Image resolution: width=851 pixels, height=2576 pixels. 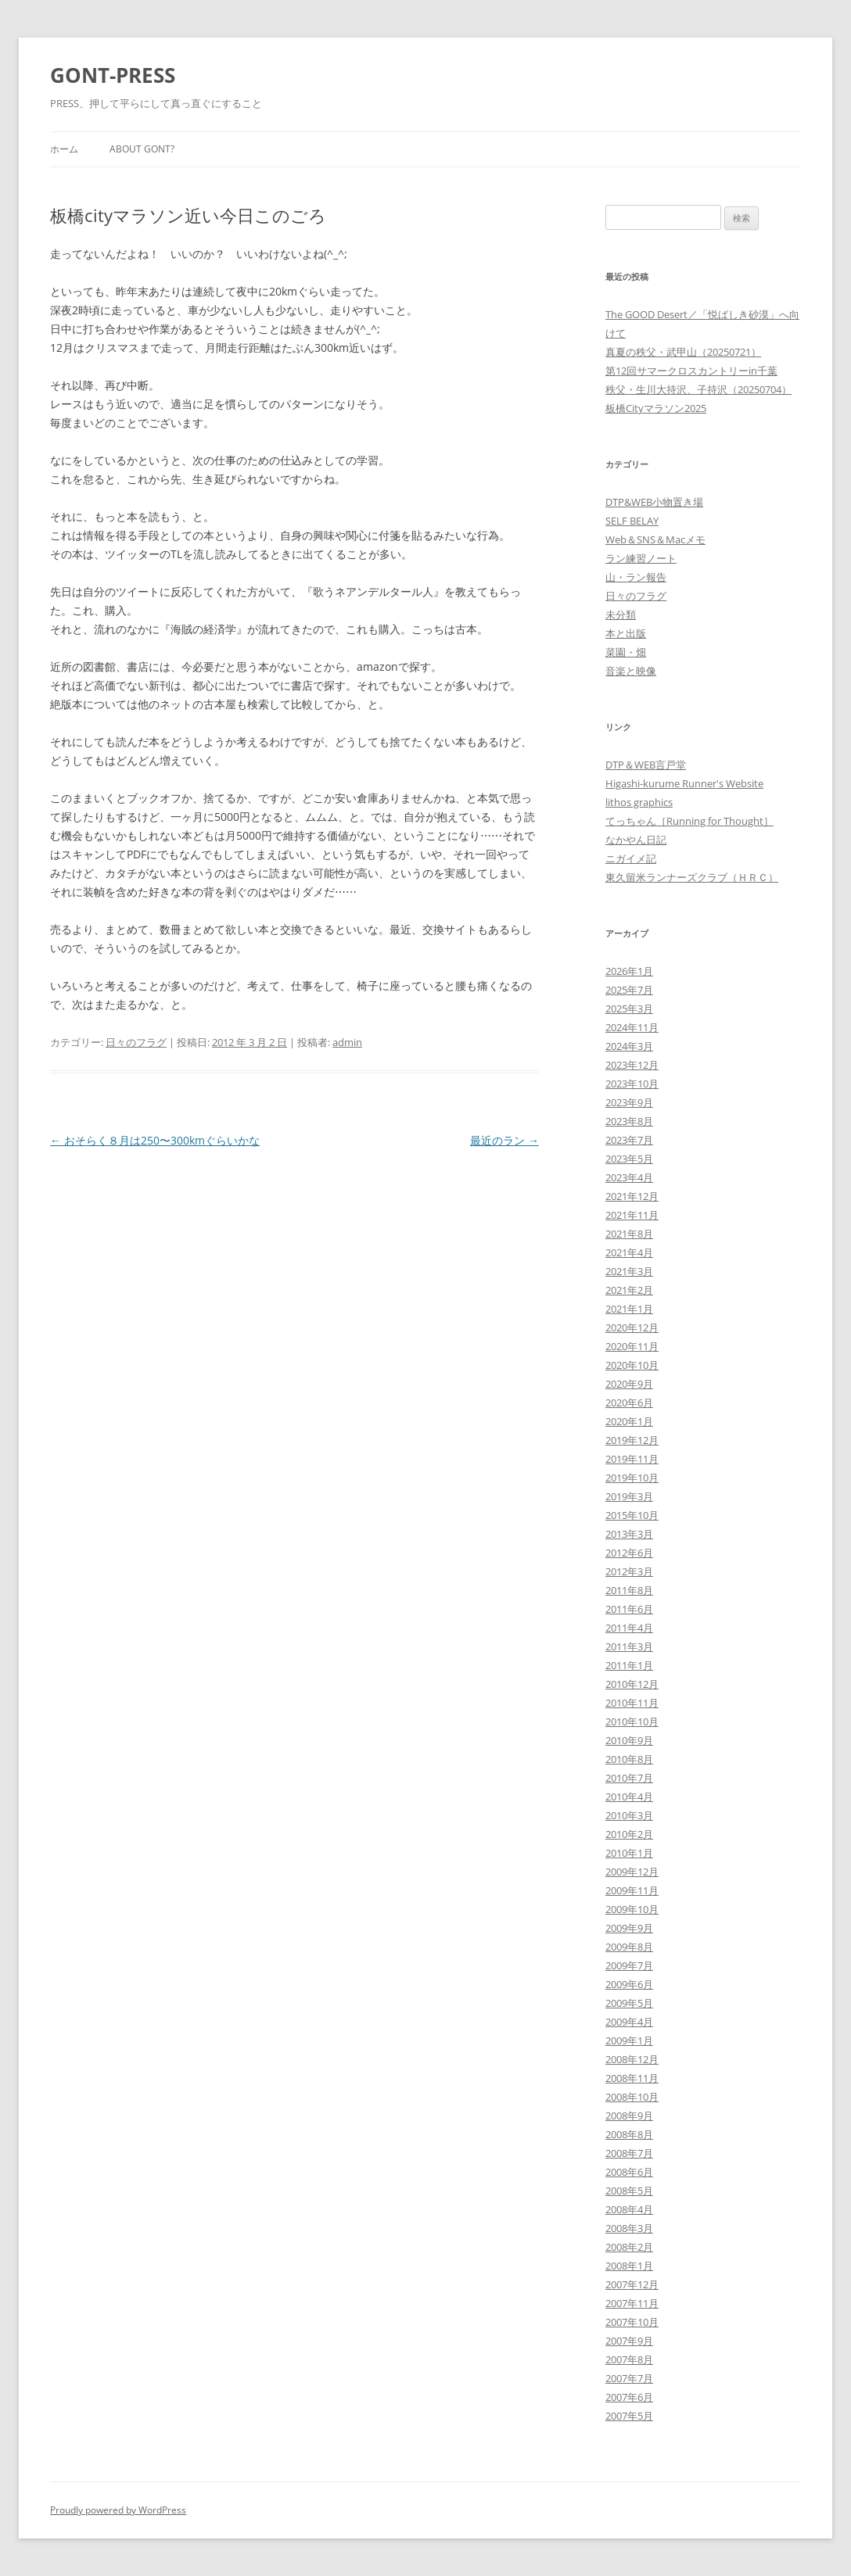 I want to click on 山・ラン報告, so click(x=635, y=577).